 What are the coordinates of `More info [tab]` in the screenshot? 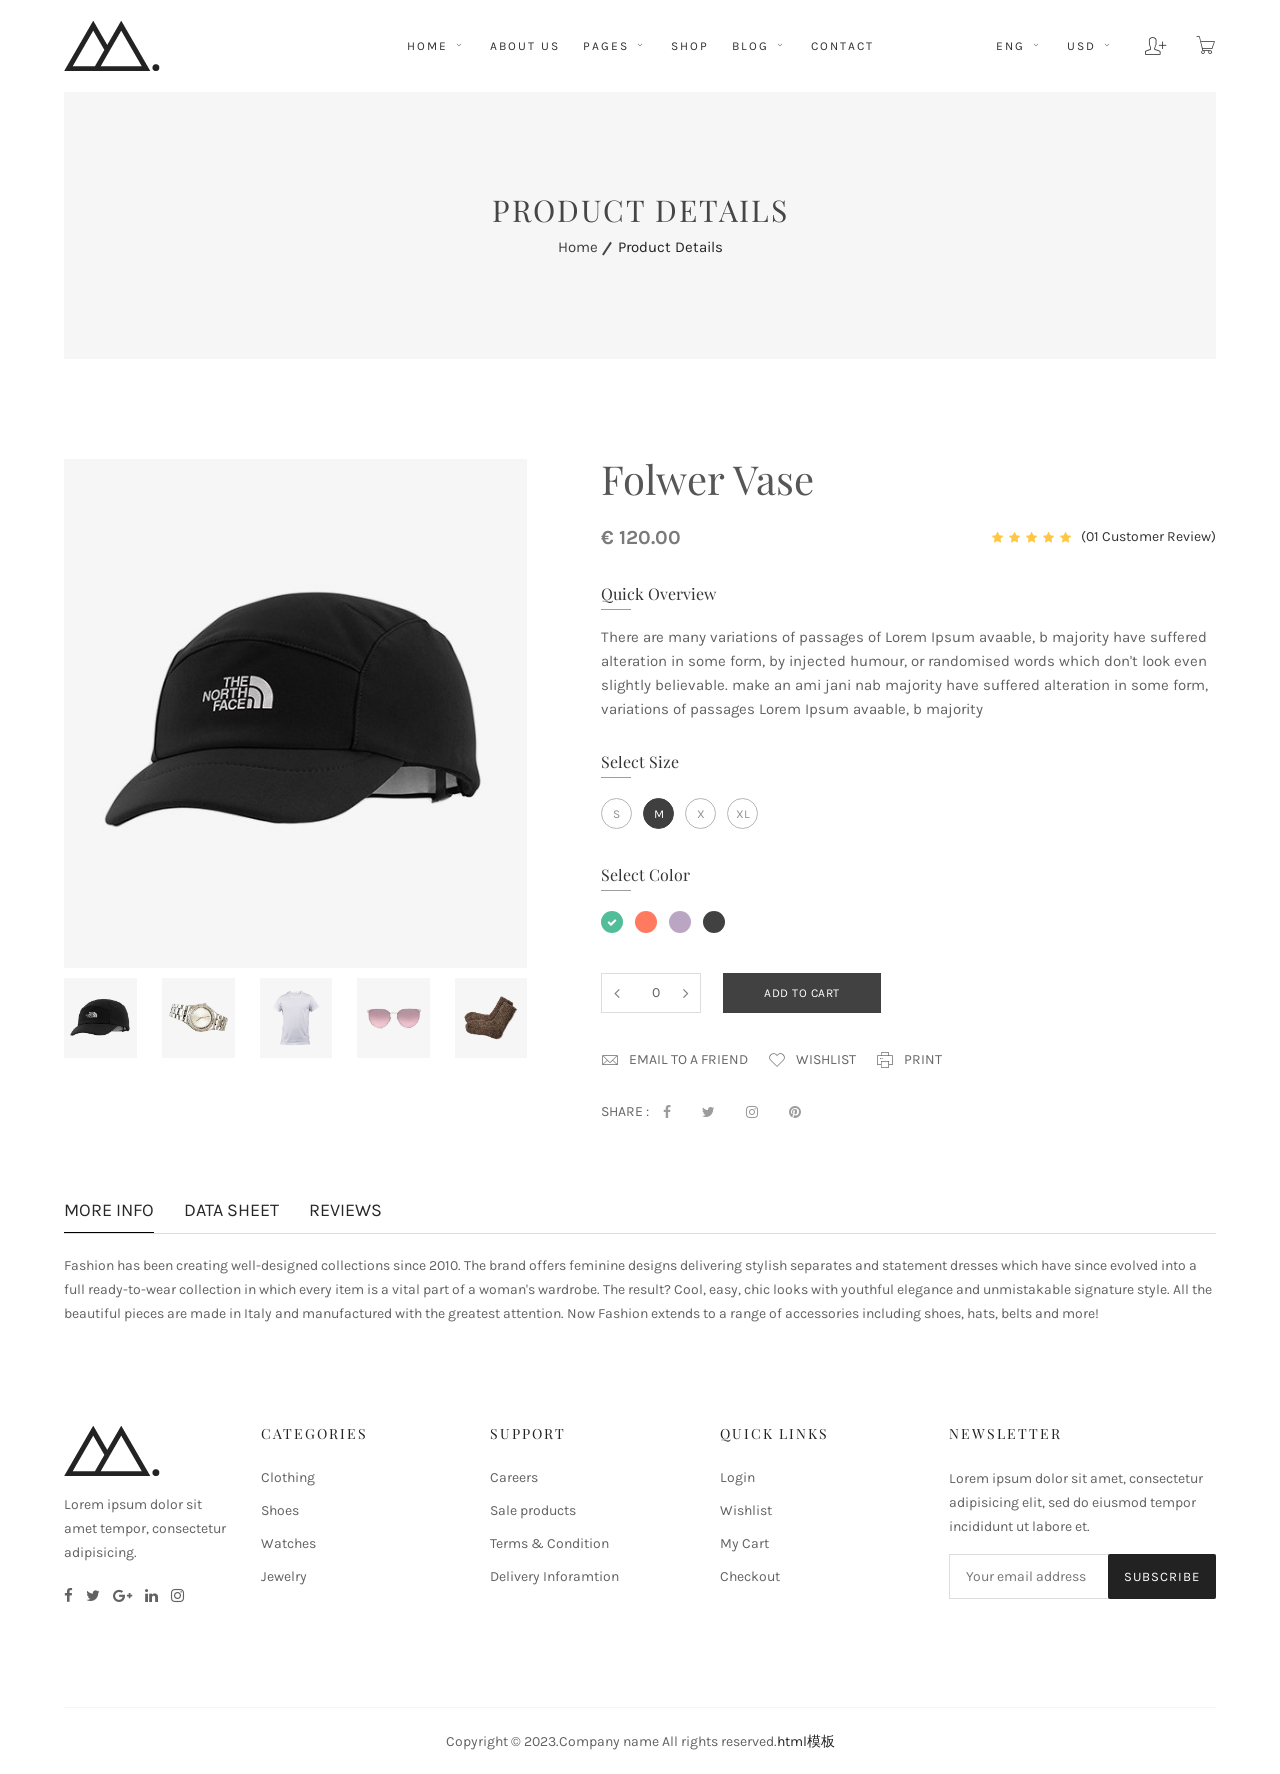 It's located at (109, 1212).